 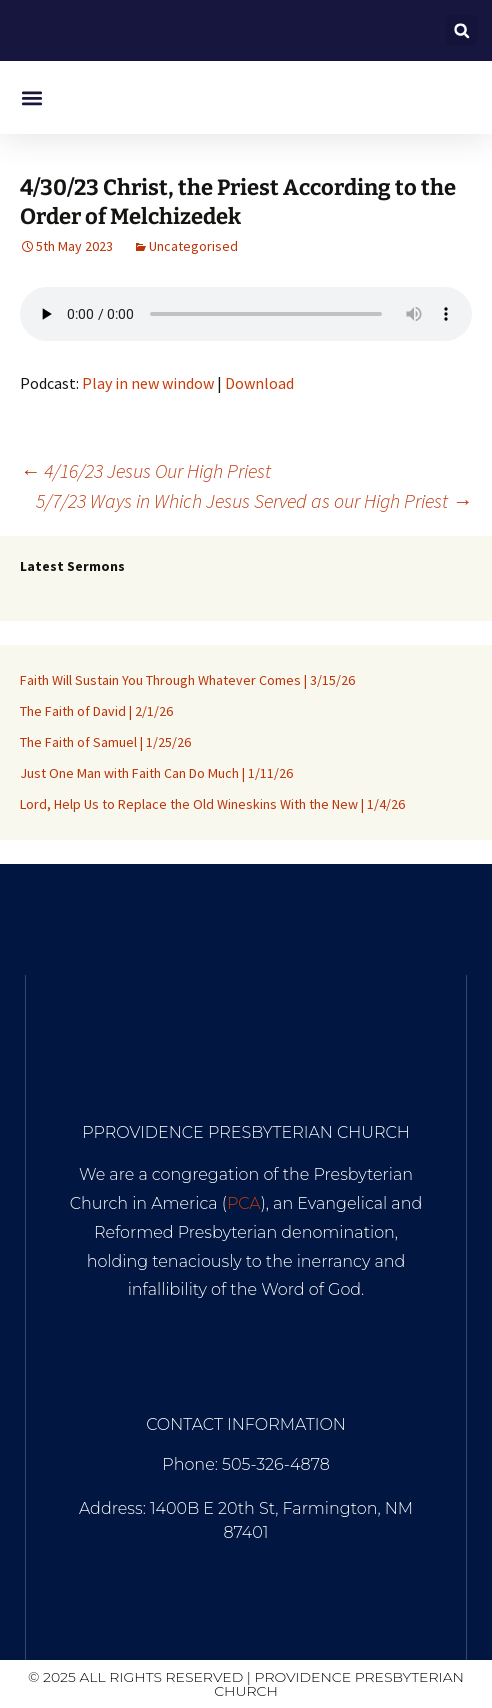 I want to click on The Faith of David | 2/1/26, so click(x=96, y=711).